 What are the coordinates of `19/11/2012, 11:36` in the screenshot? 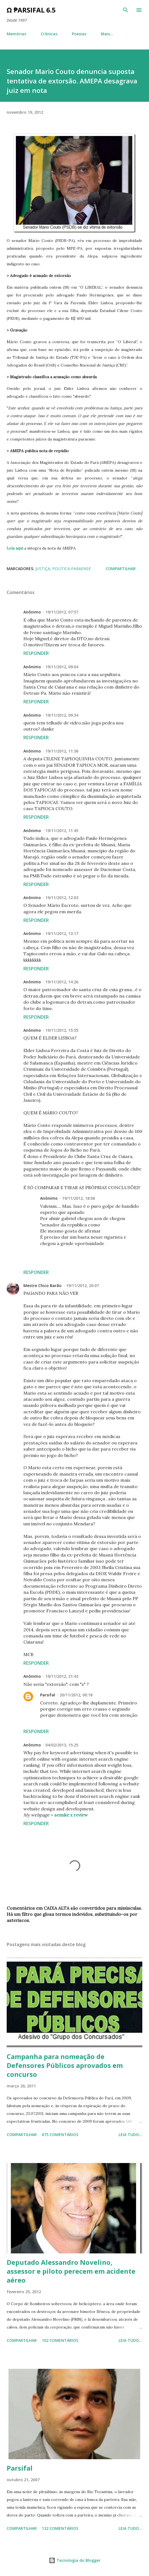 It's located at (61, 751).